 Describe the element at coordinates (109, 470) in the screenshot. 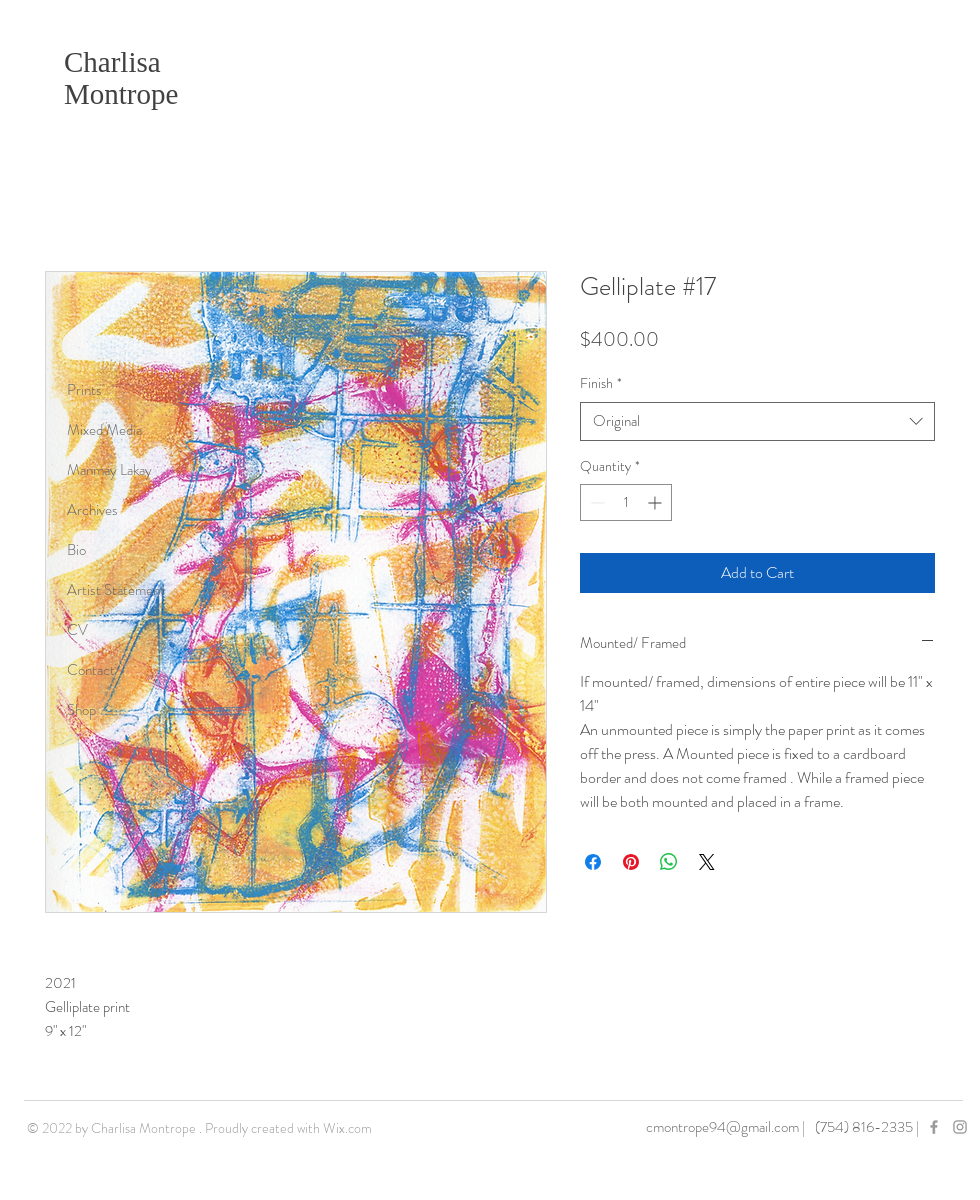

I see `Manmay Lakay` at that location.